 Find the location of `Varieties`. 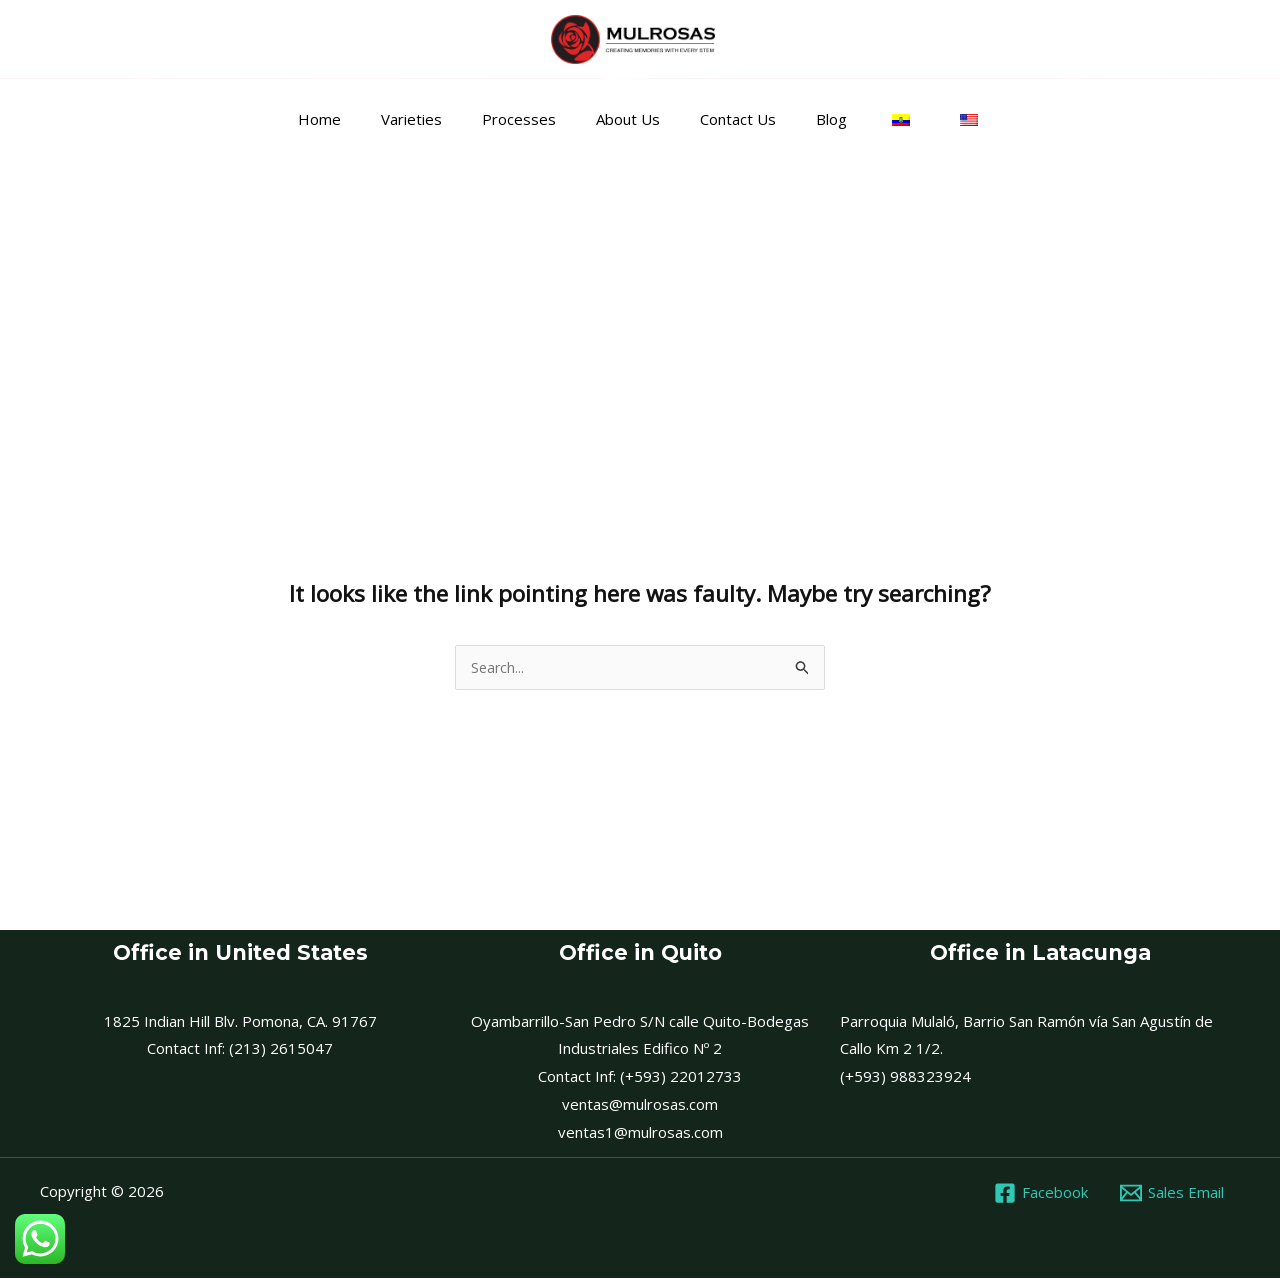

Varieties is located at coordinates (436, 119).